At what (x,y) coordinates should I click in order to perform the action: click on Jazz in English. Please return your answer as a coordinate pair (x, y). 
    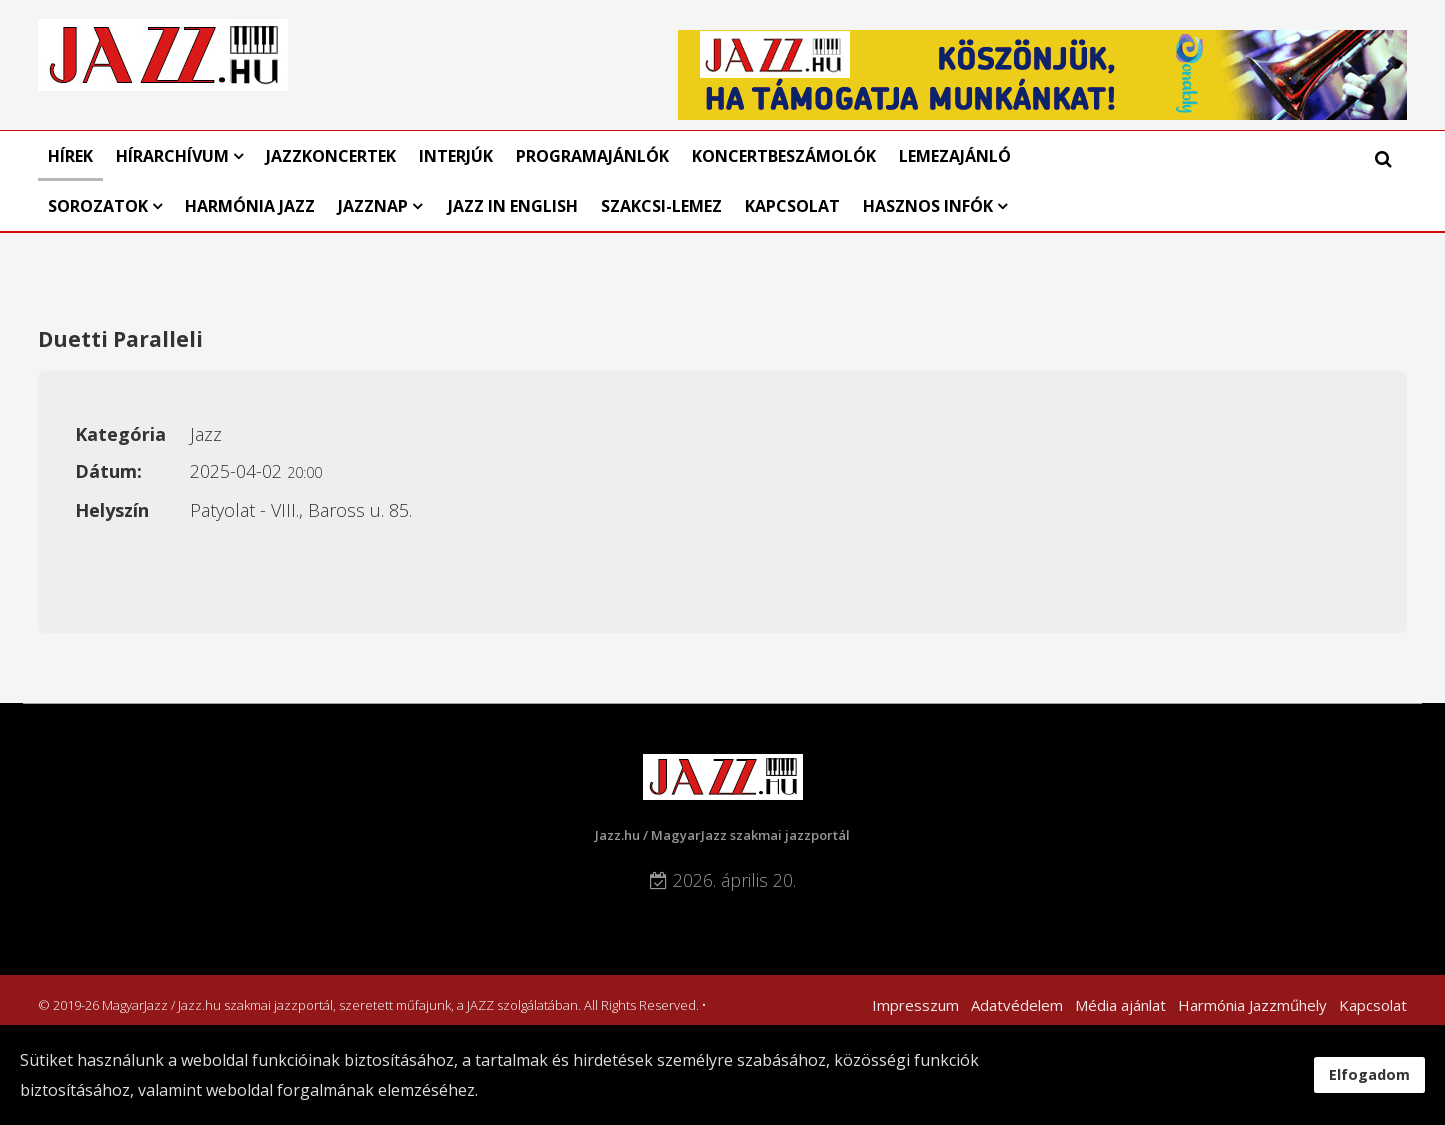
    Looking at the image, I should click on (513, 206).